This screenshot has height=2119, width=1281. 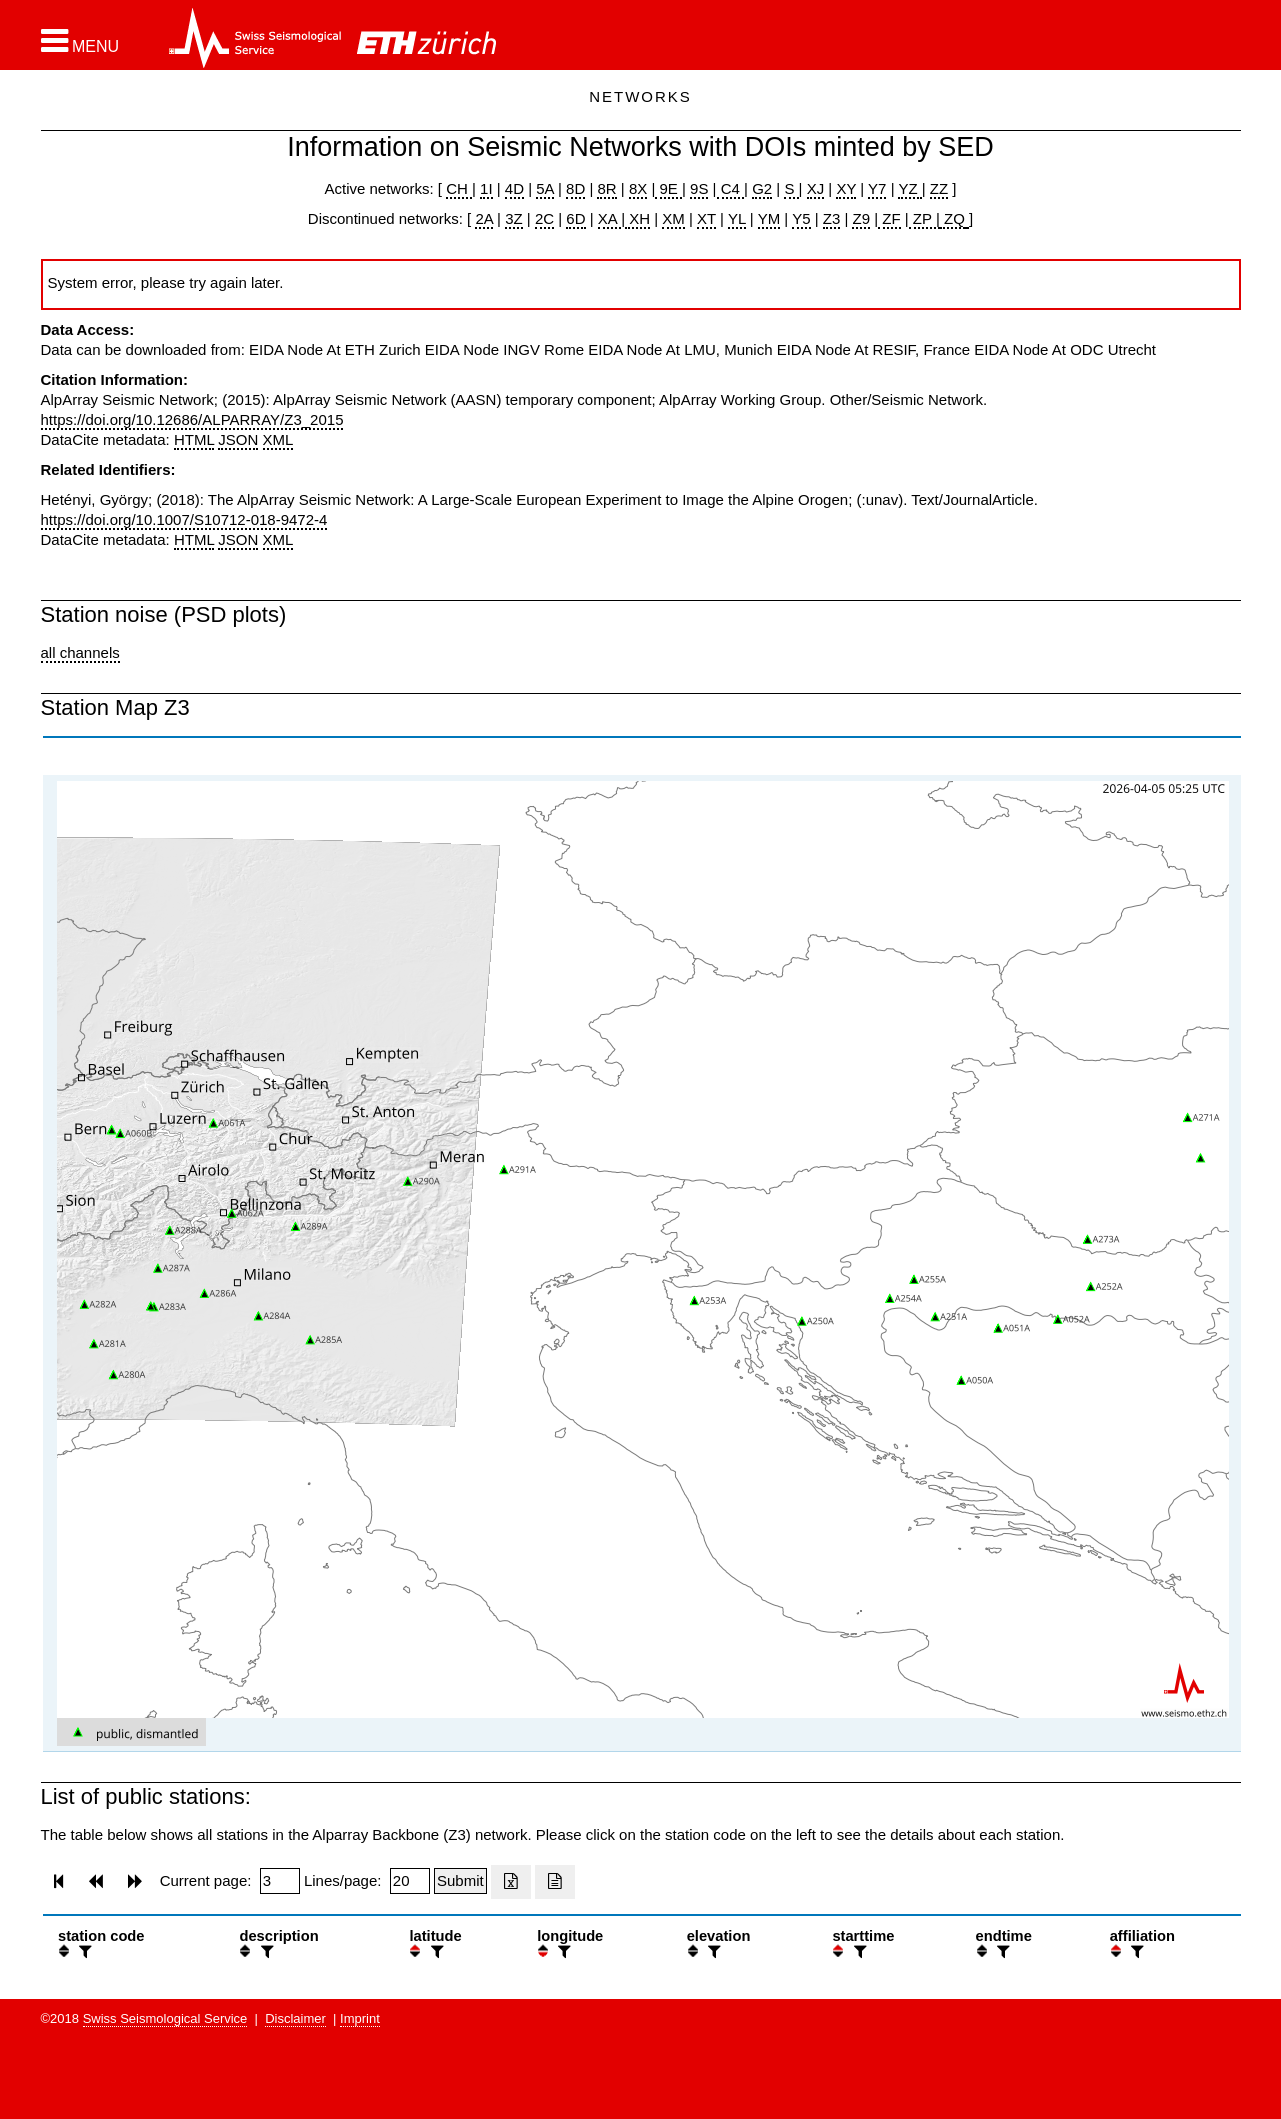 I want to click on Imprint, so click(x=360, y=2018).